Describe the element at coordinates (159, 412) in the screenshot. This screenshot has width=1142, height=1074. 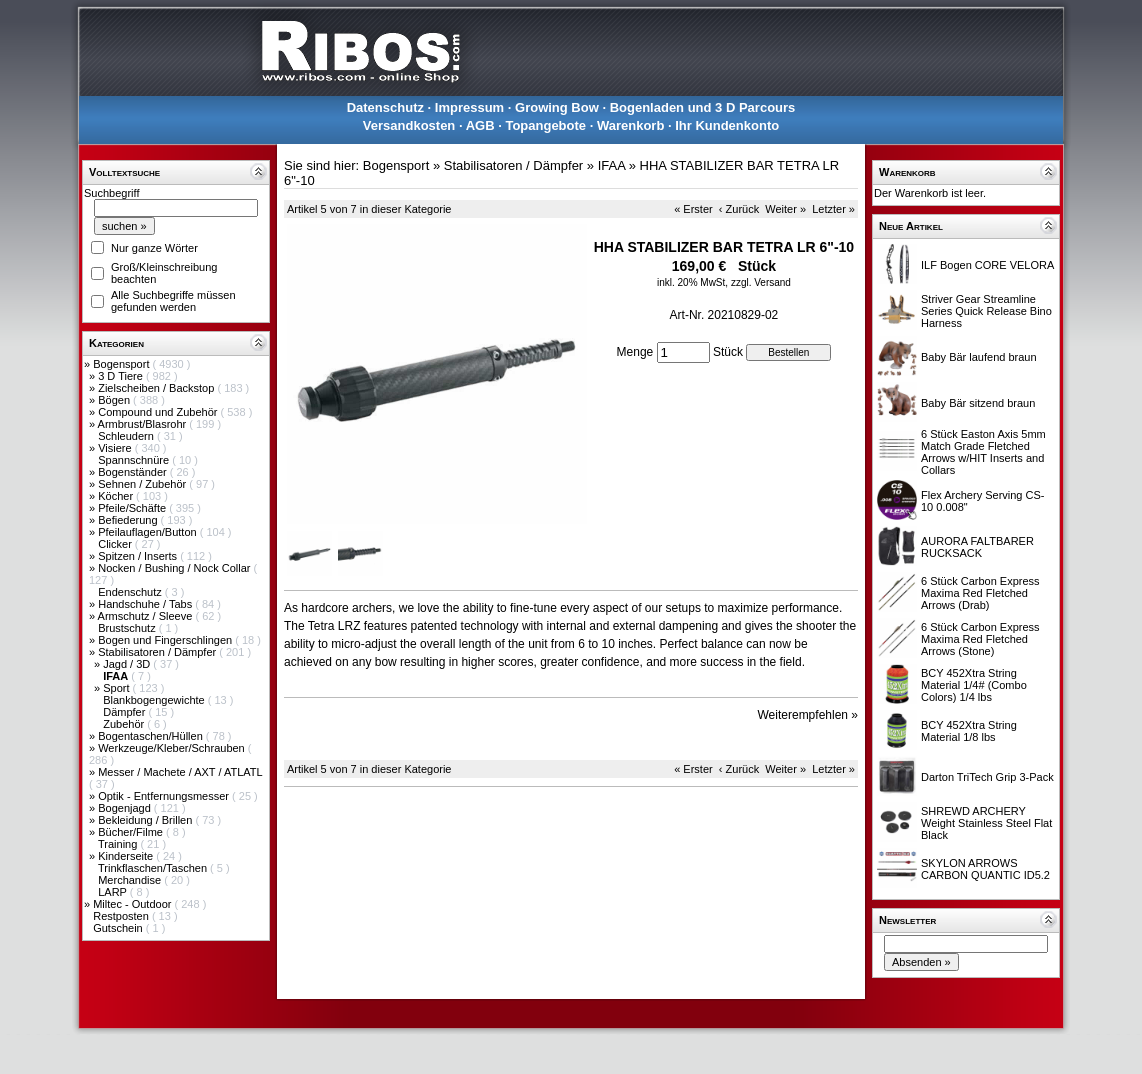
I see `Compound und Zubehör` at that location.